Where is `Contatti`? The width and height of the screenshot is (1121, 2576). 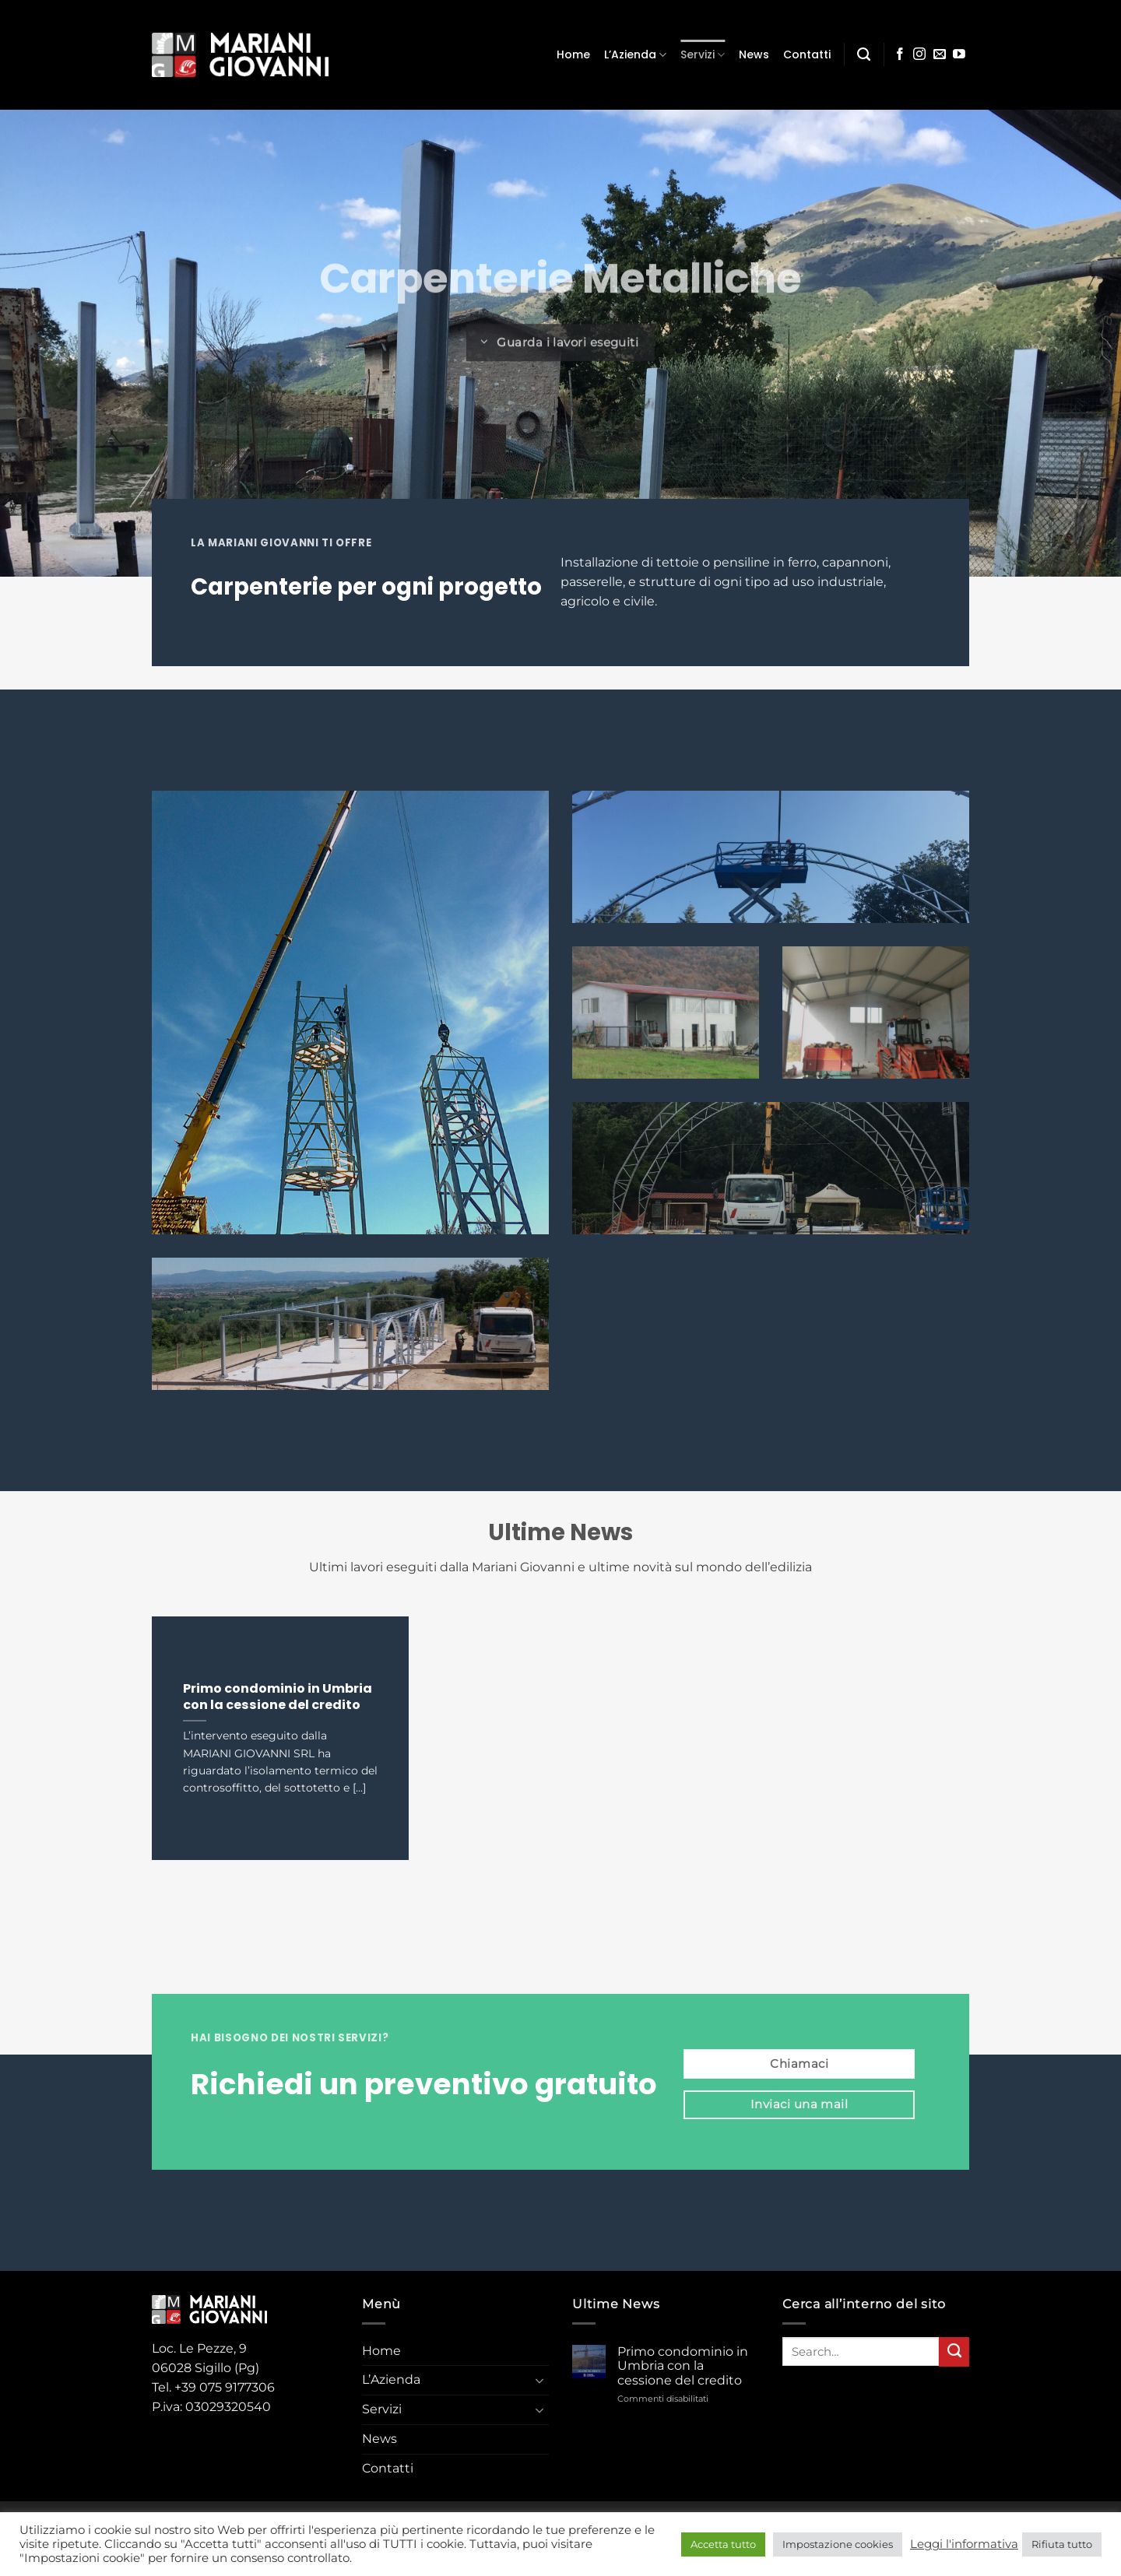
Contatti is located at coordinates (807, 54).